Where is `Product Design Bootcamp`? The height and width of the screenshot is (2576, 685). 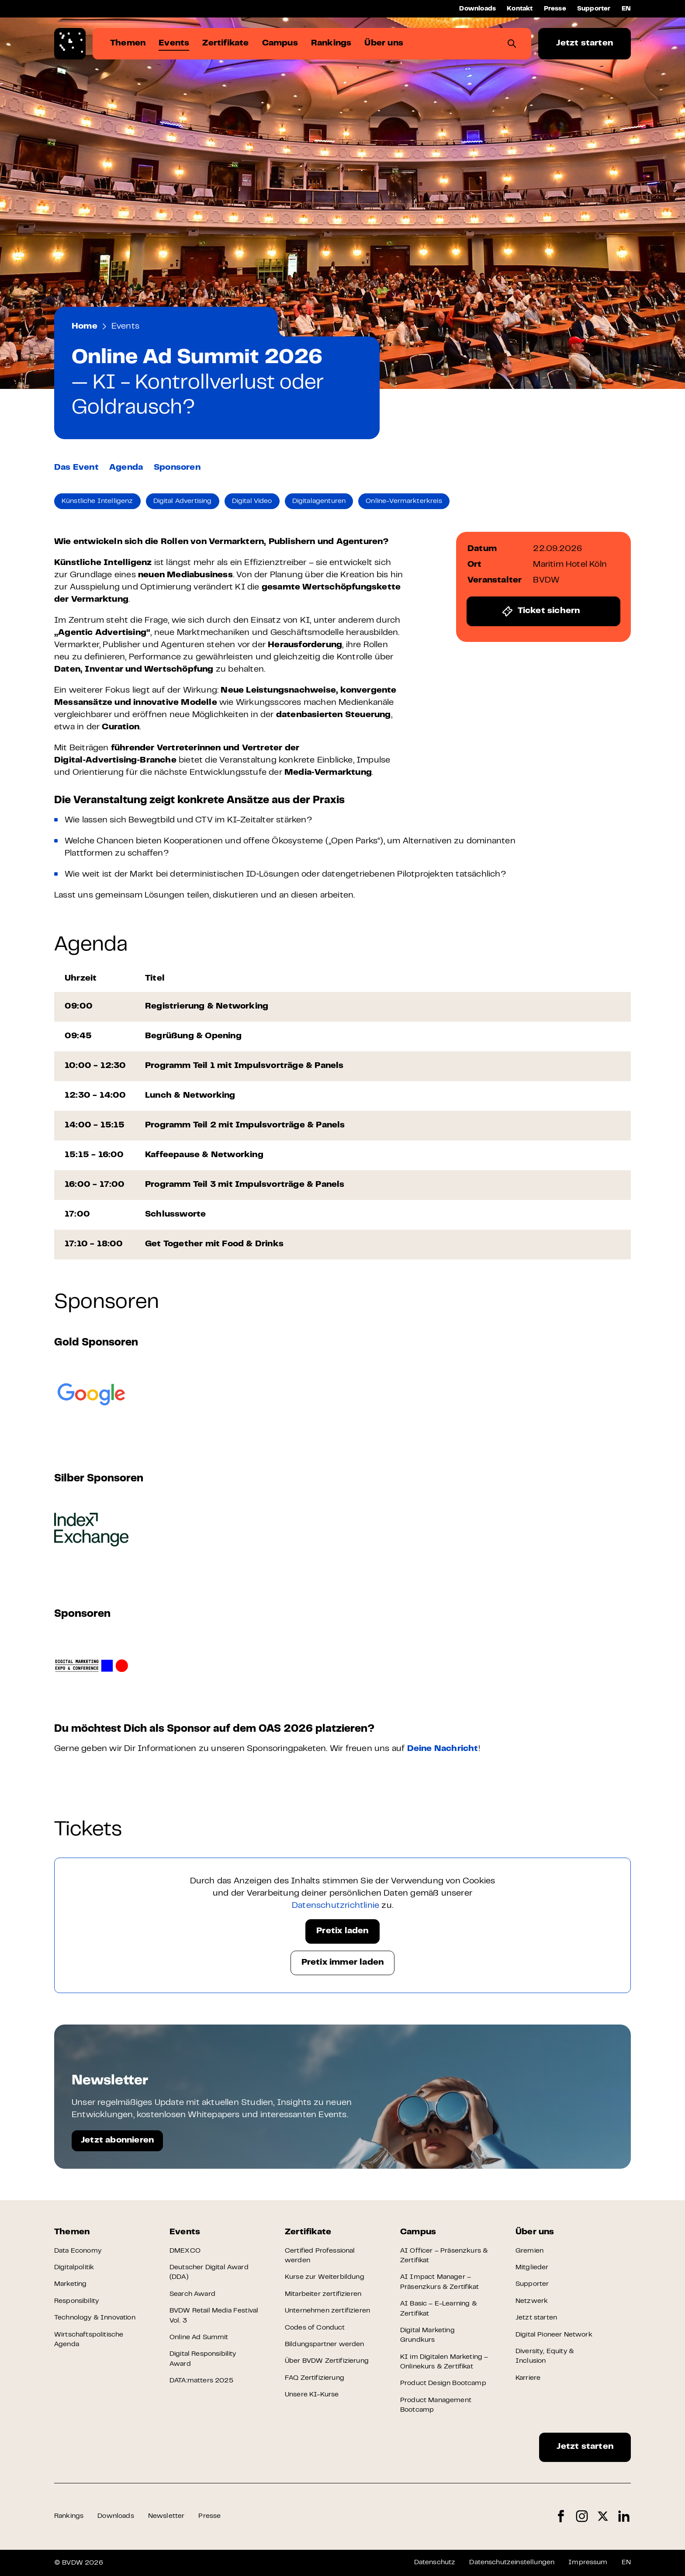
Product Design Bootcamp is located at coordinates (443, 2383).